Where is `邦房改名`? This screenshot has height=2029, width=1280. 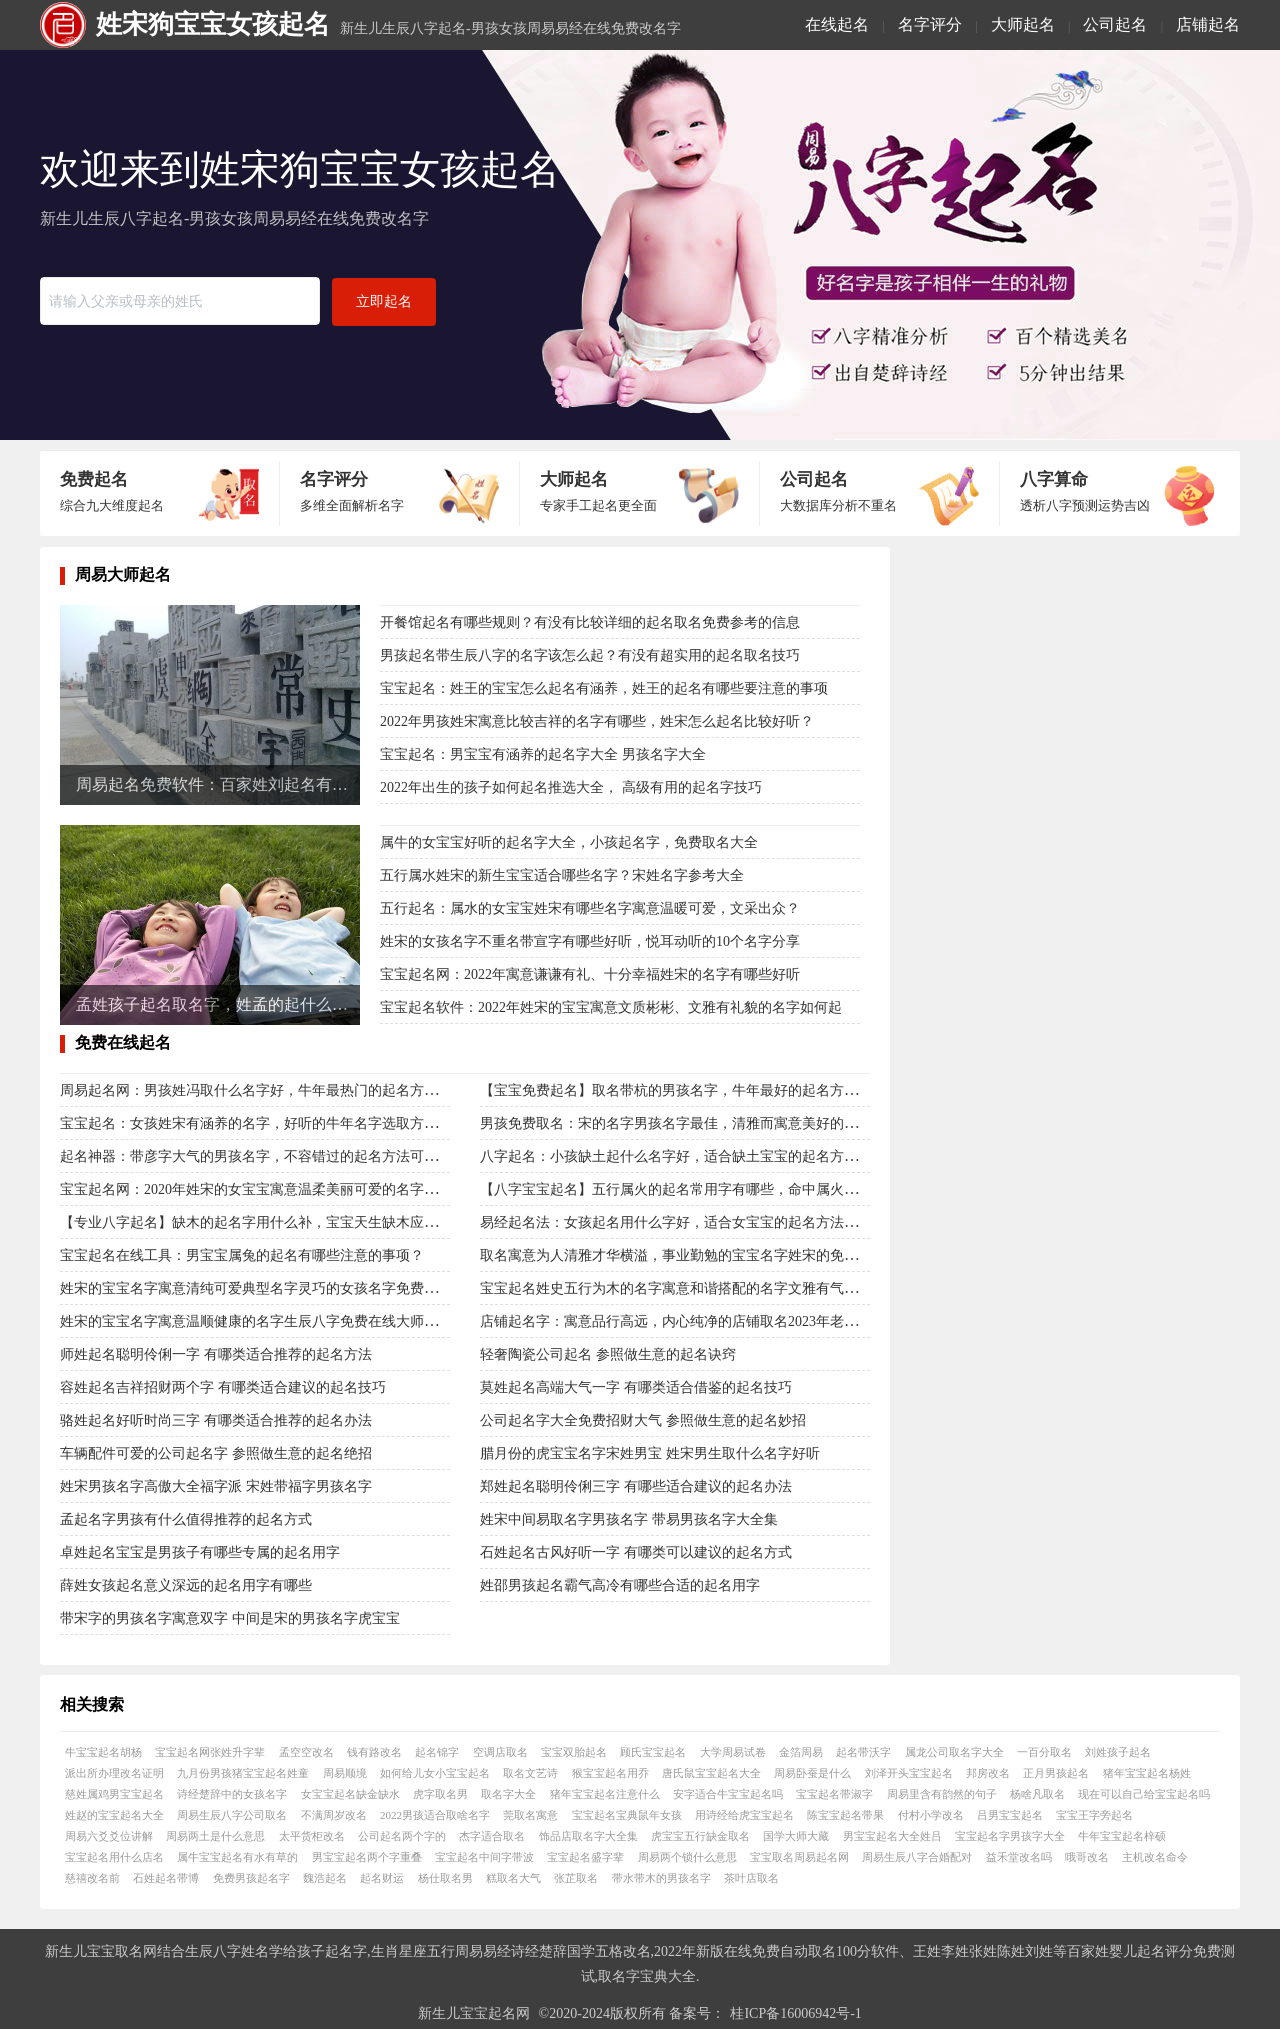 邦房改名 is located at coordinates (988, 1773).